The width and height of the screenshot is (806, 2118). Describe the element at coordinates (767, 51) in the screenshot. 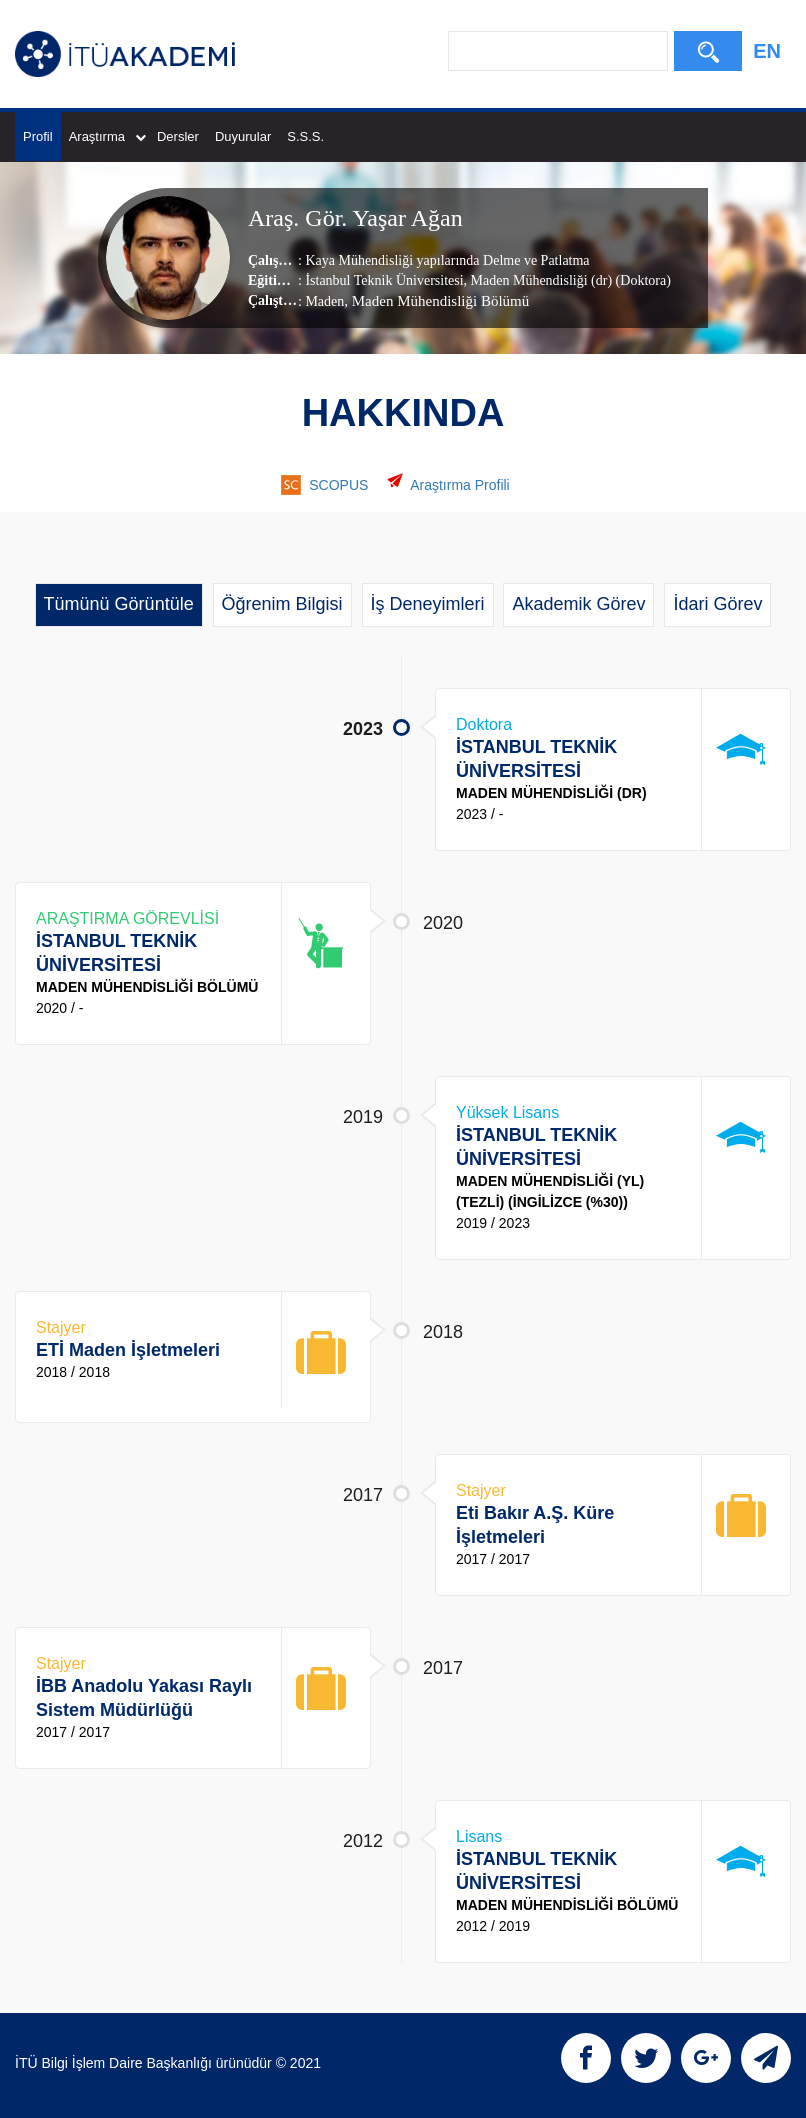

I see `EN` at that location.